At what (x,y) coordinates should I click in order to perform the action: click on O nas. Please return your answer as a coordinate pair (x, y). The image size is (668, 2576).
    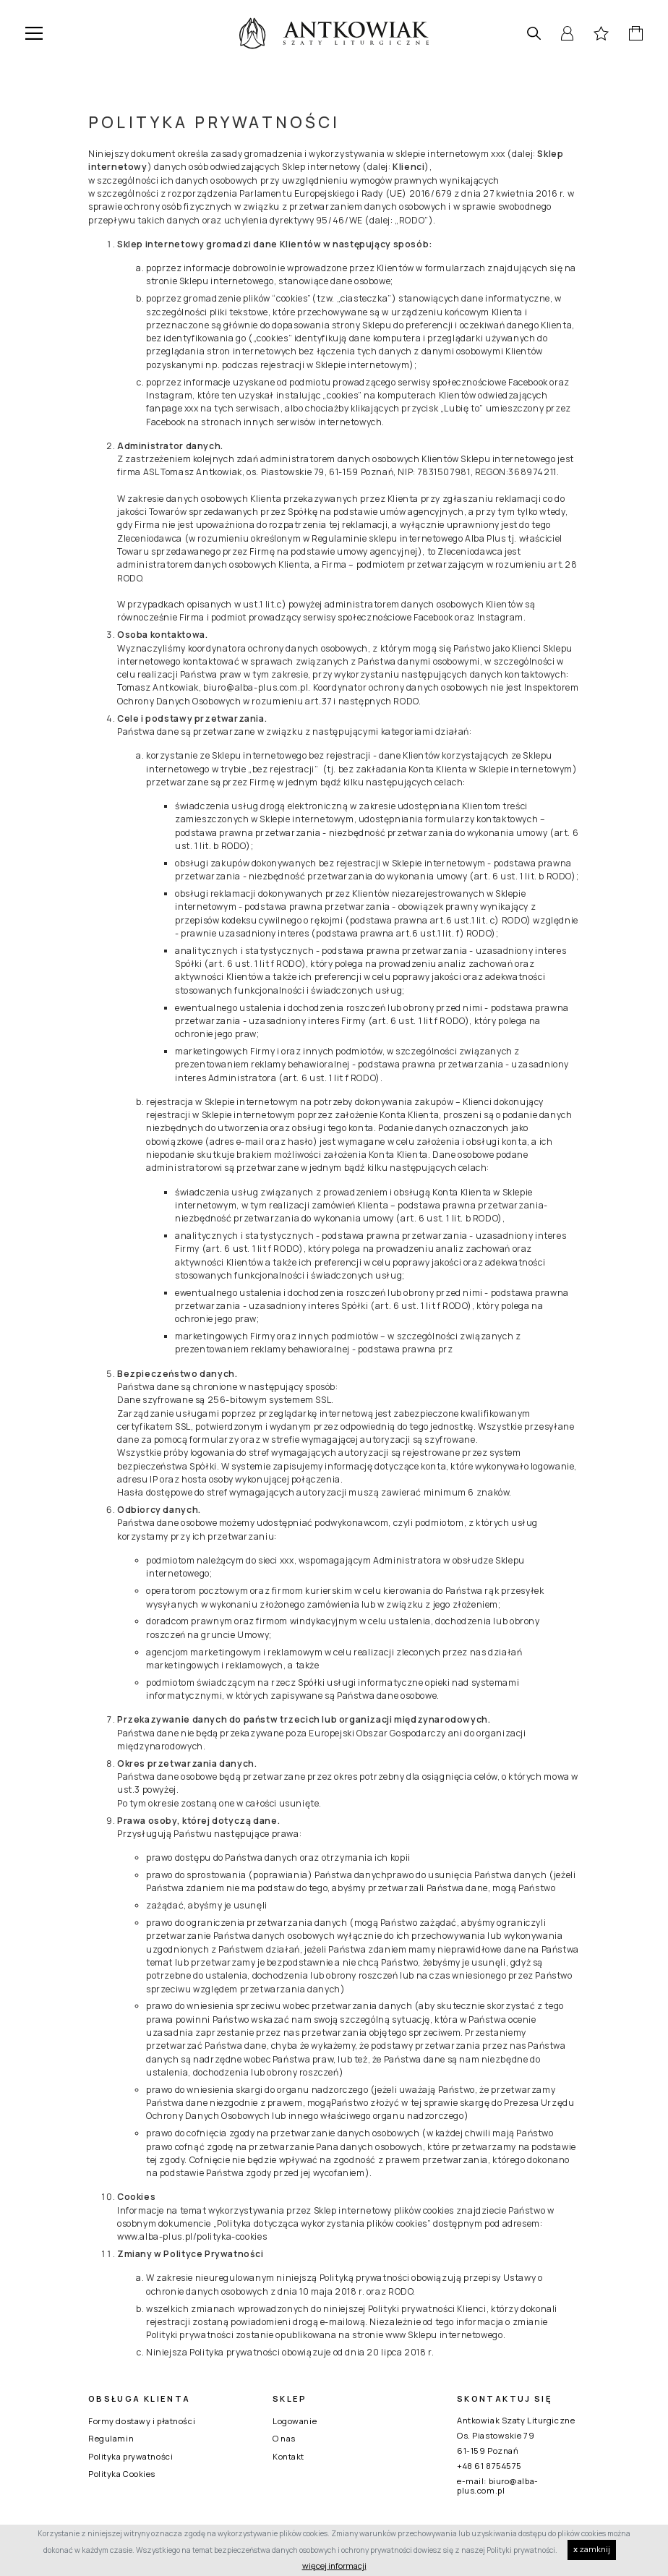
    Looking at the image, I should click on (284, 2438).